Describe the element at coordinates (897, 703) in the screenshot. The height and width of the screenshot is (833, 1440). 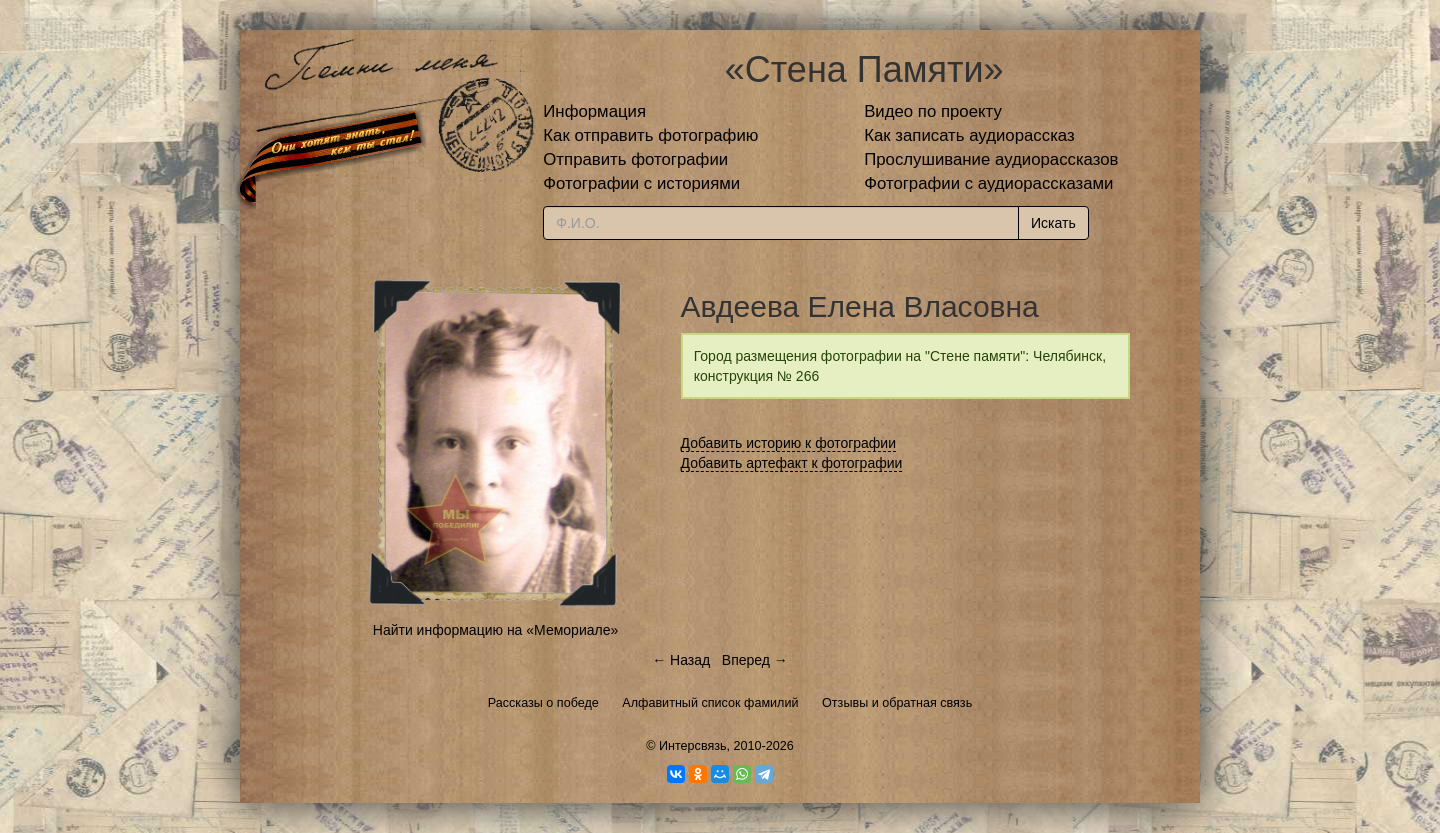
I see `Отзывы и обратная связь` at that location.